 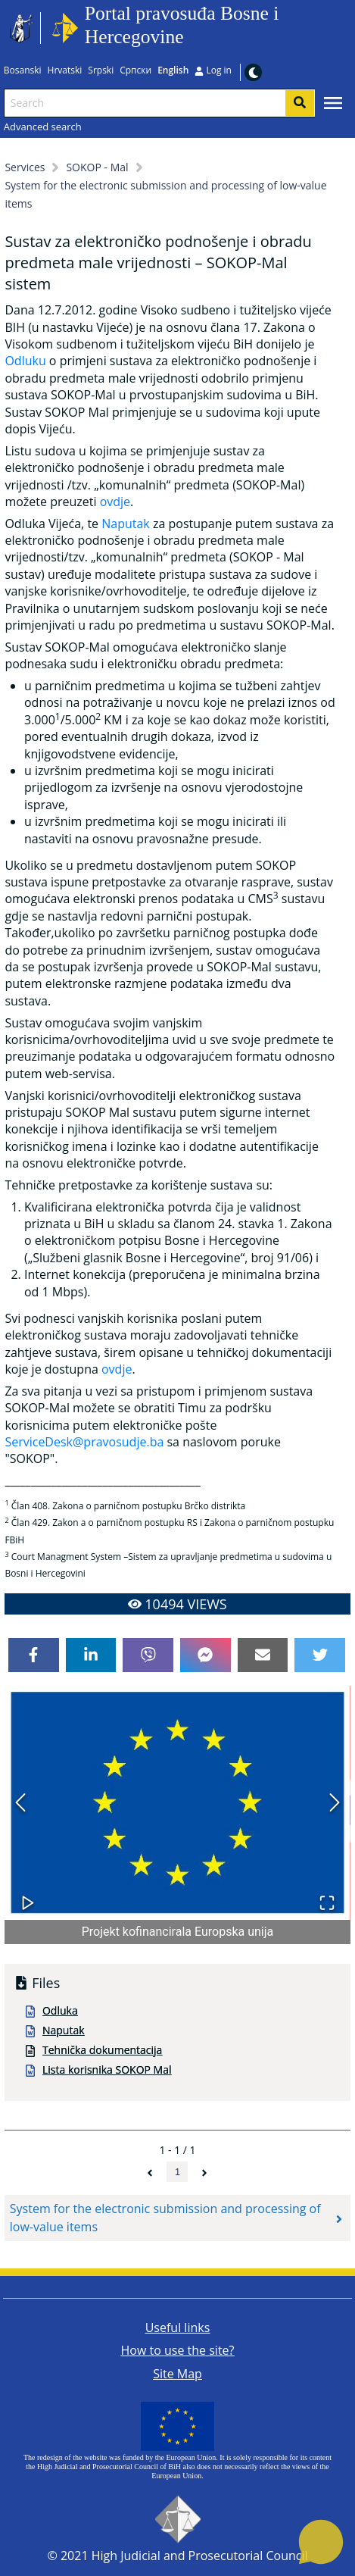 What do you see at coordinates (28, 1895) in the screenshot?
I see `[Play or Pause Slideshow]` at bounding box center [28, 1895].